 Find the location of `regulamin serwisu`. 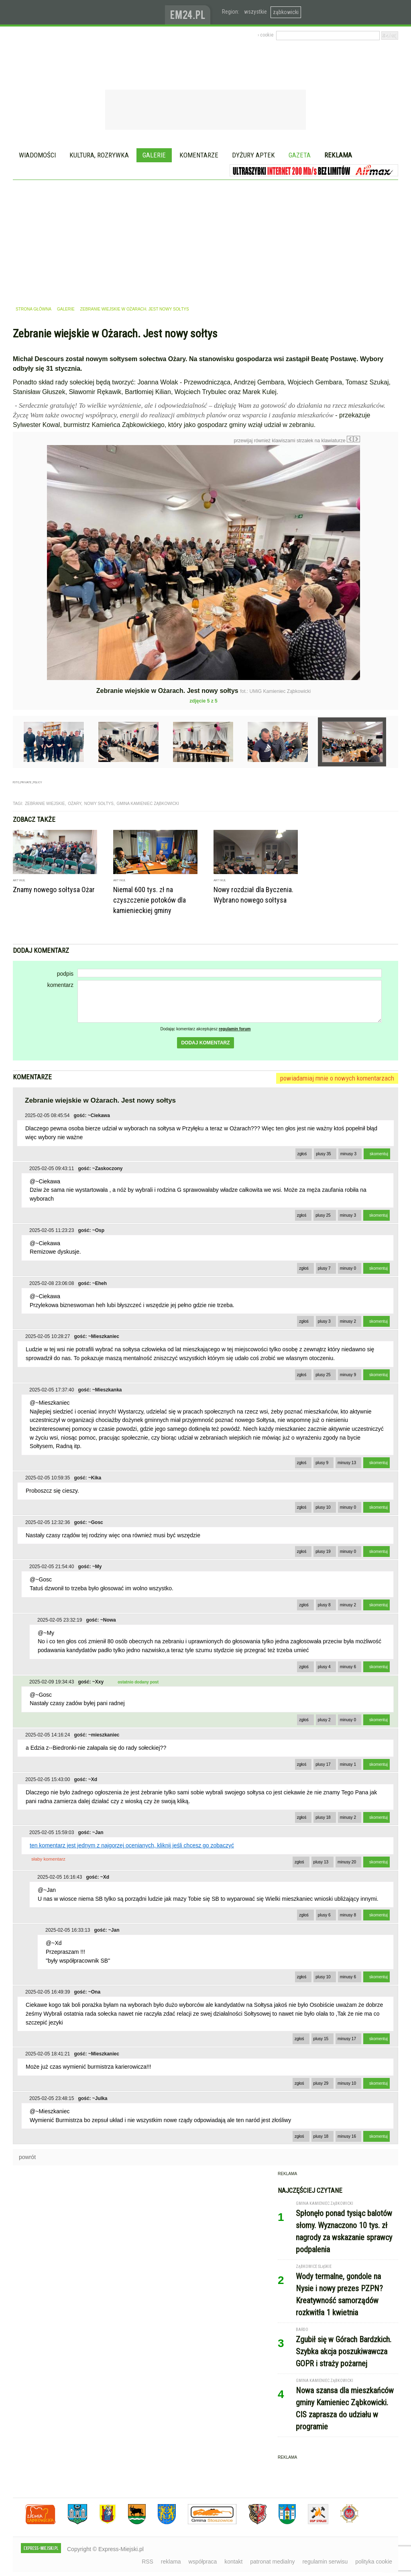

regulamin serwisu is located at coordinates (325, 2561).